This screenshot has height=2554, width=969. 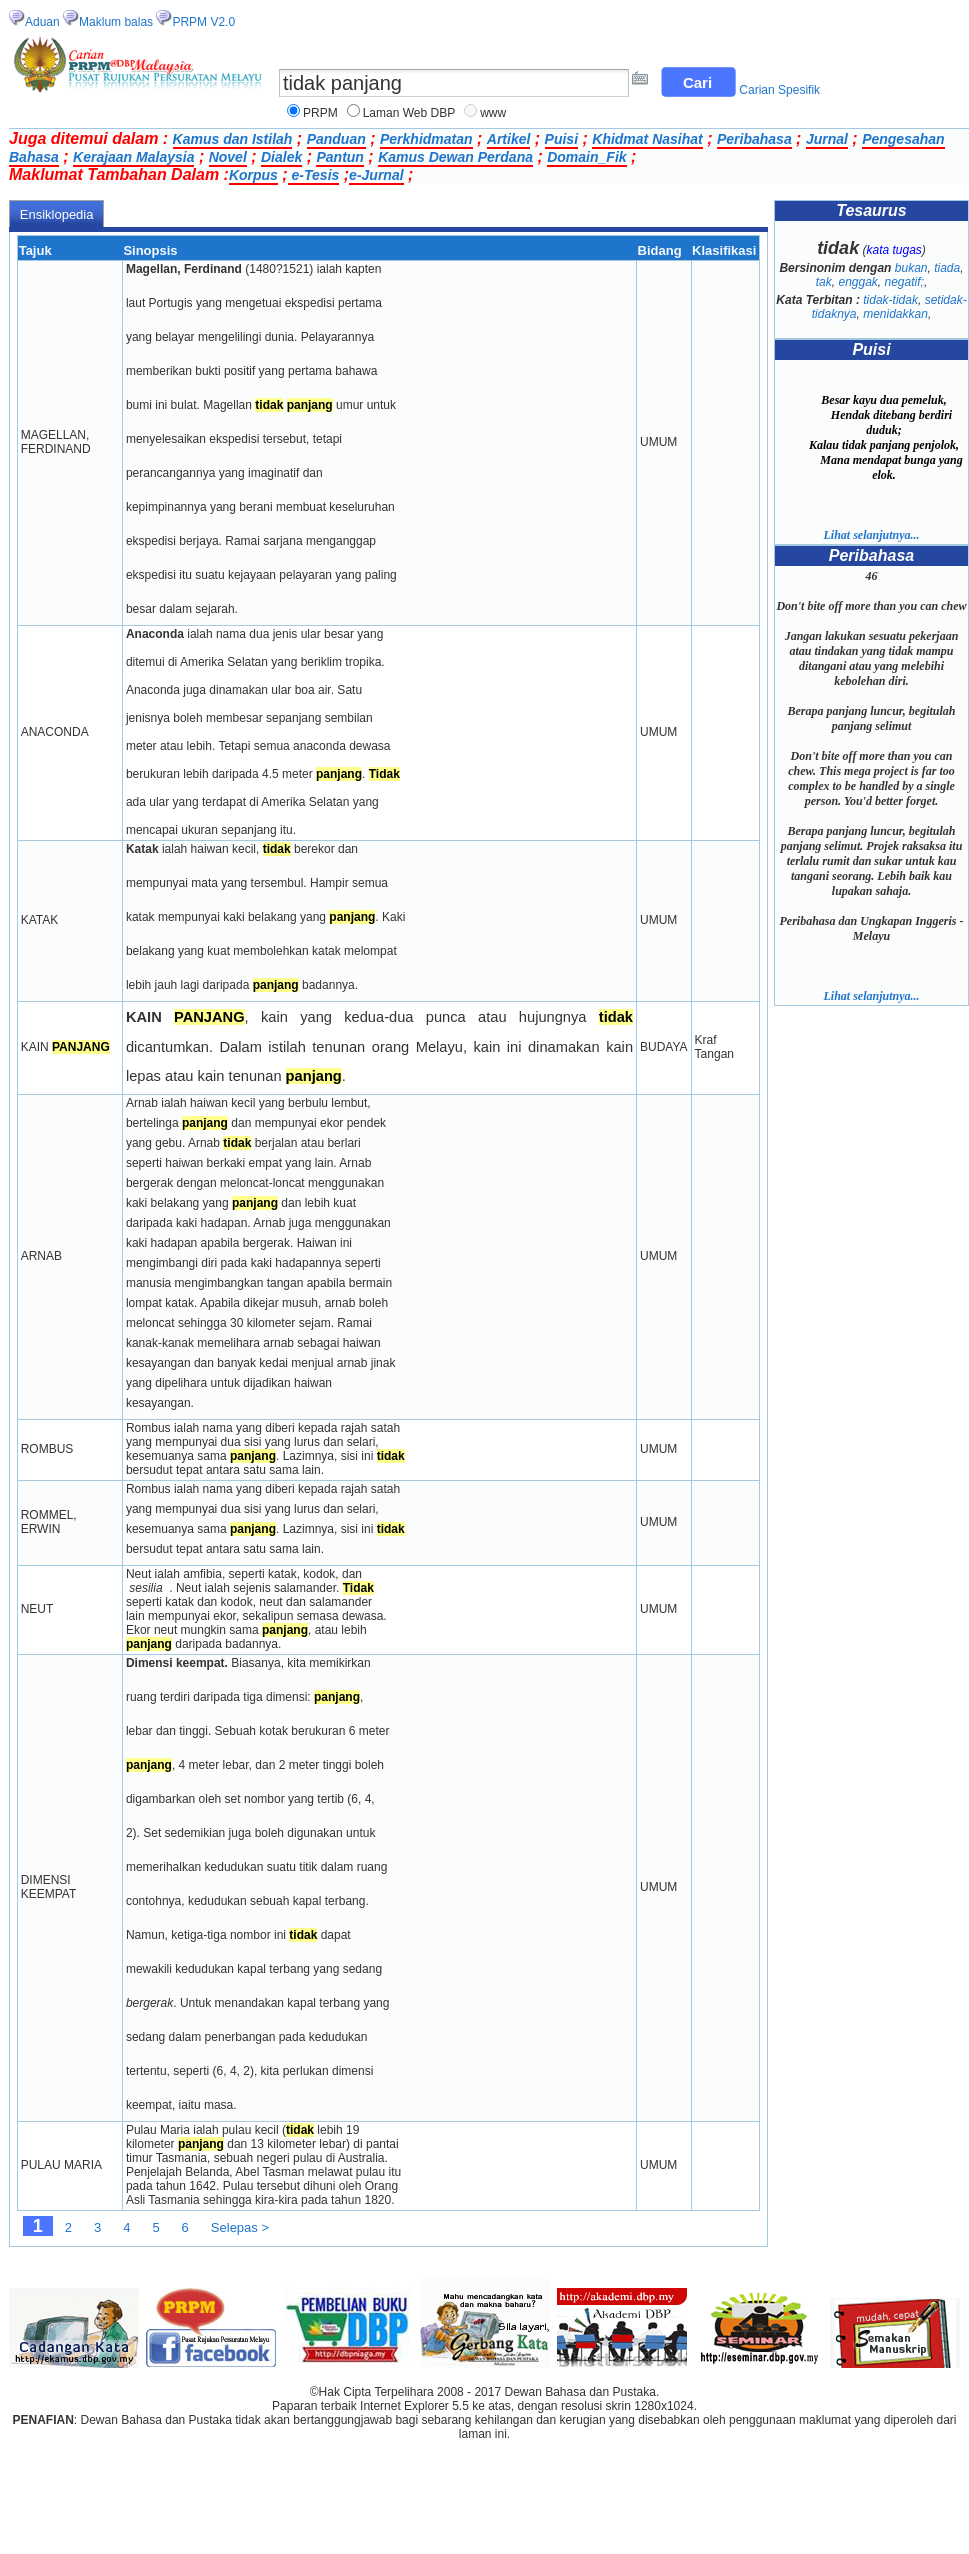 I want to click on www, so click(x=493, y=113).